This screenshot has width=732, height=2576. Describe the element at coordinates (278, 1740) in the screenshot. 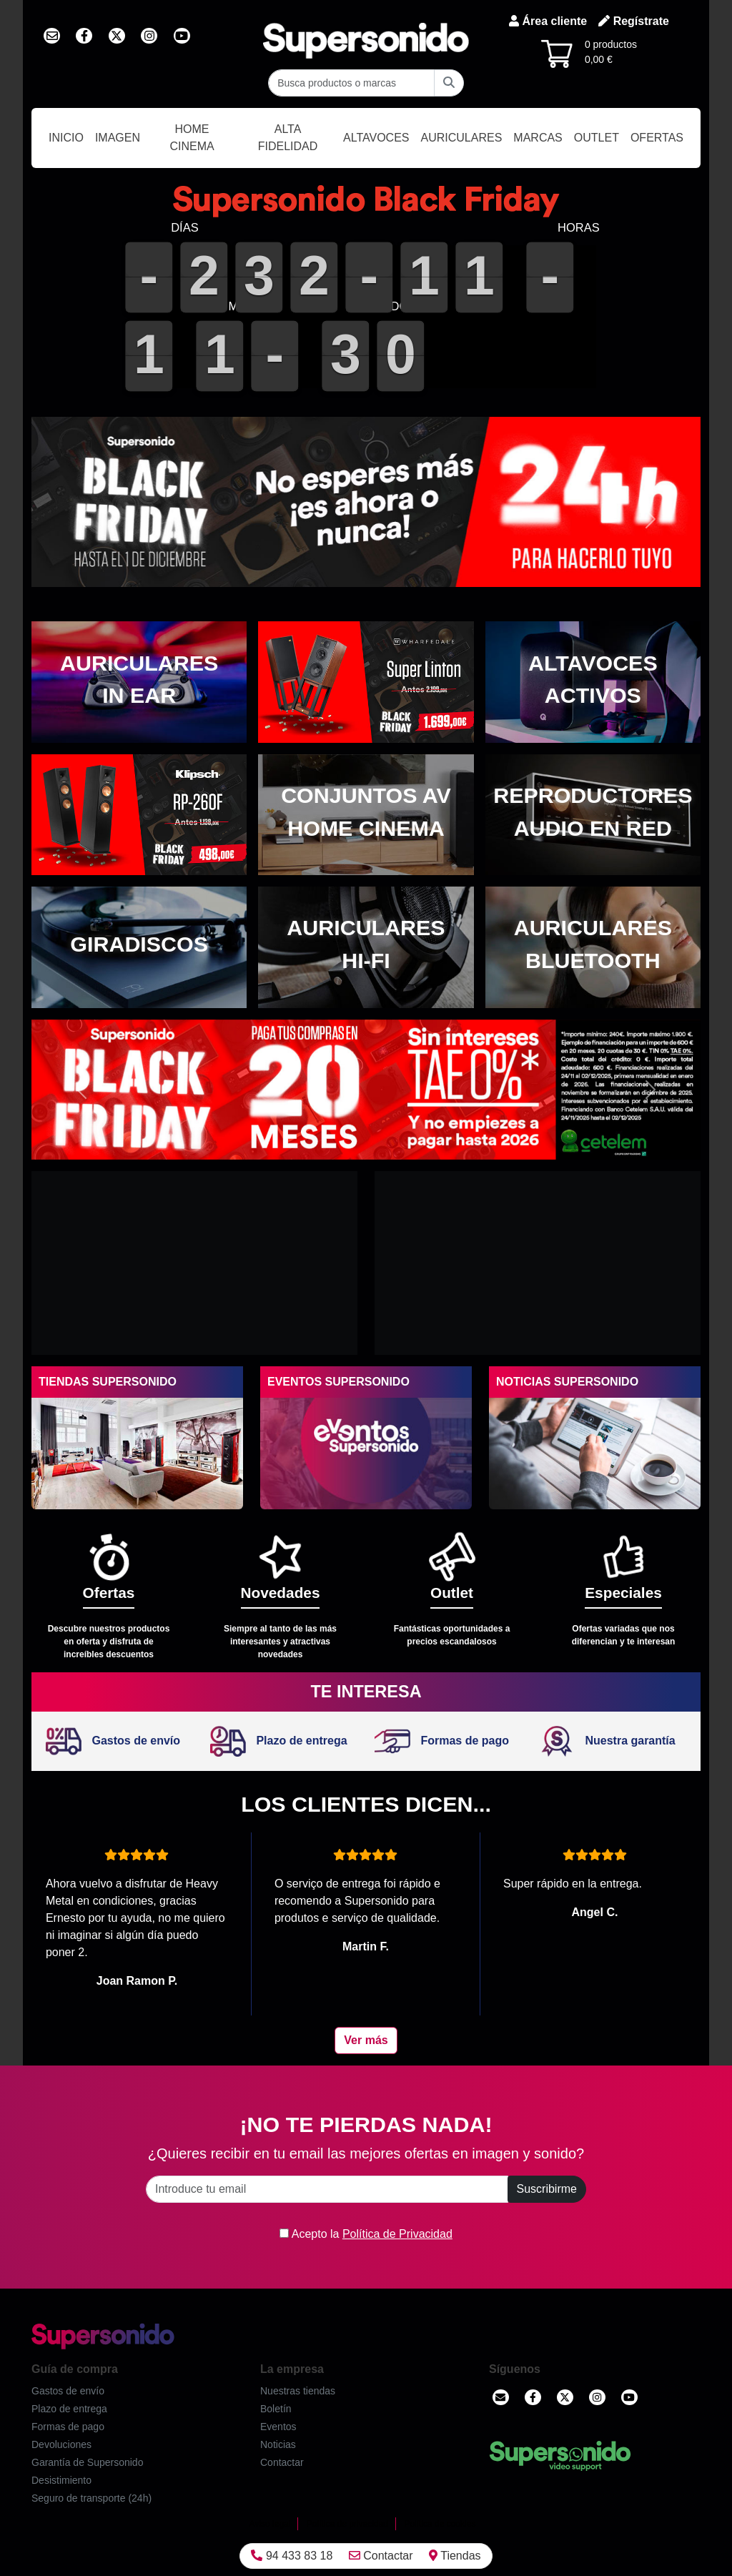

I see `Plazo de entrega` at that location.